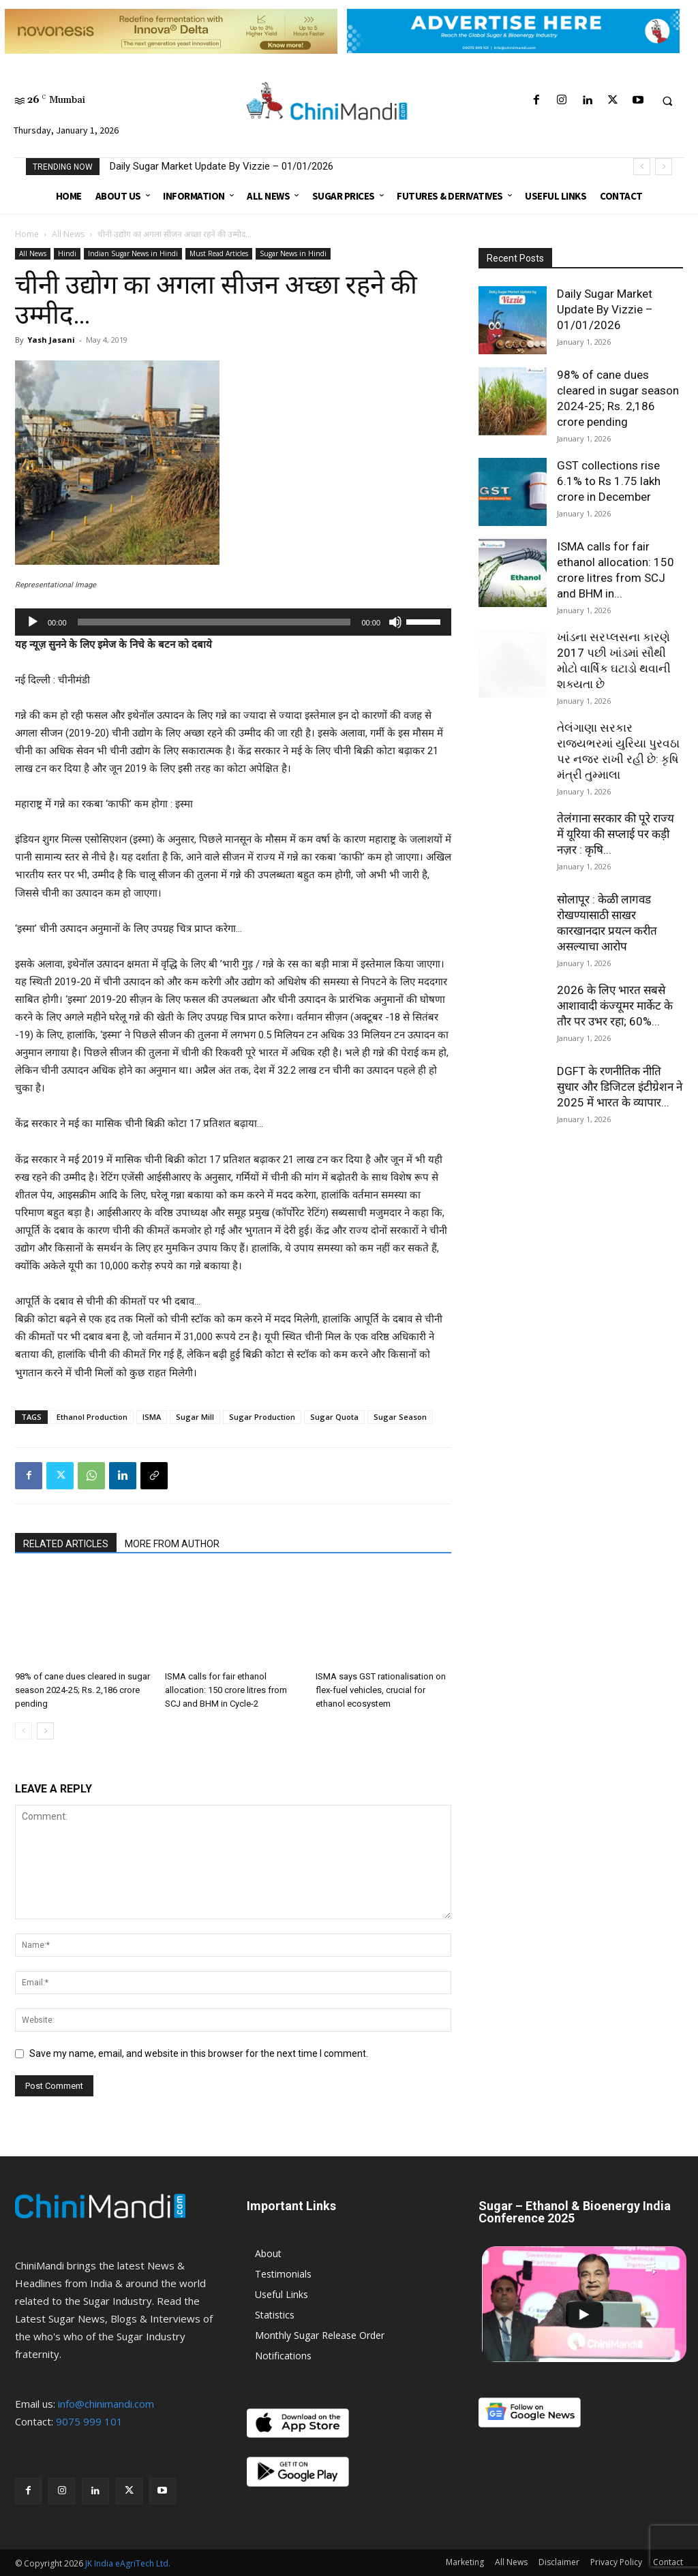  What do you see at coordinates (233, 622) in the screenshot?
I see `[application]` at bounding box center [233, 622].